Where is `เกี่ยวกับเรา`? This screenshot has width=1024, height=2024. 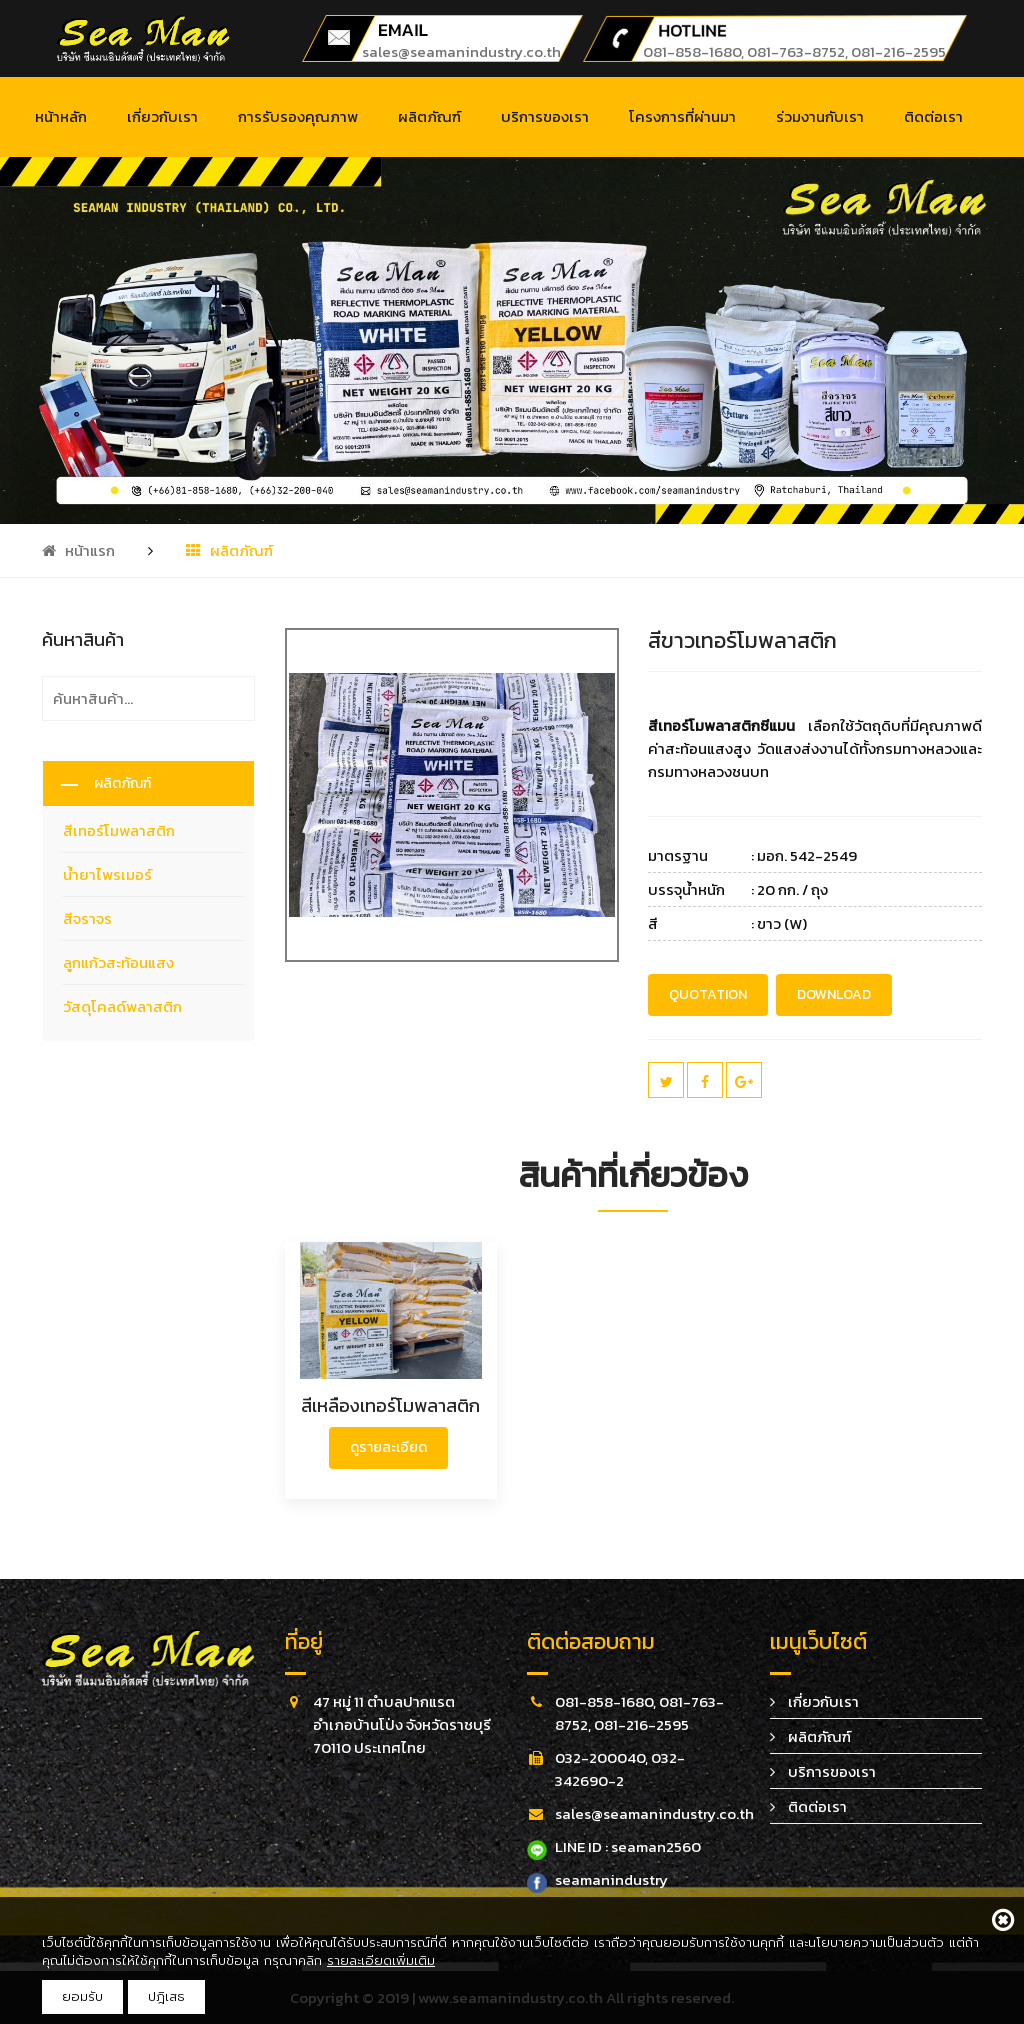
เกี่ยวกับเรา is located at coordinates (162, 116).